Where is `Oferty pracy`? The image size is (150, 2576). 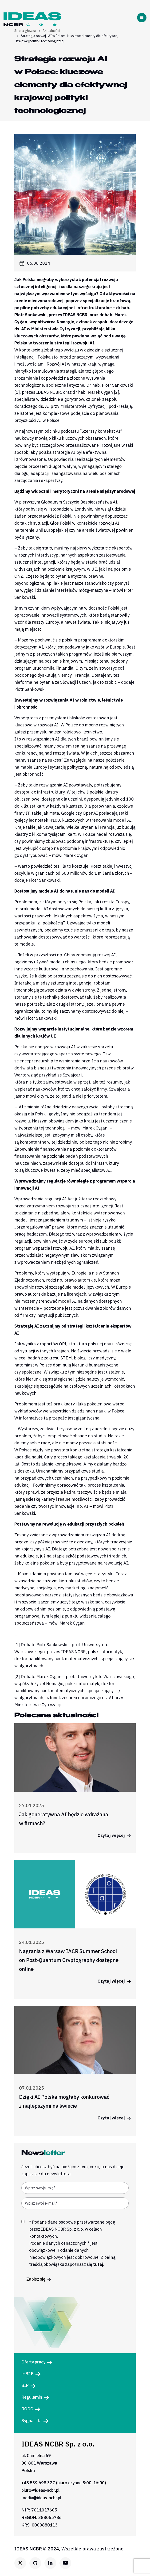
Oferty pracy is located at coordinates (33, 2362).